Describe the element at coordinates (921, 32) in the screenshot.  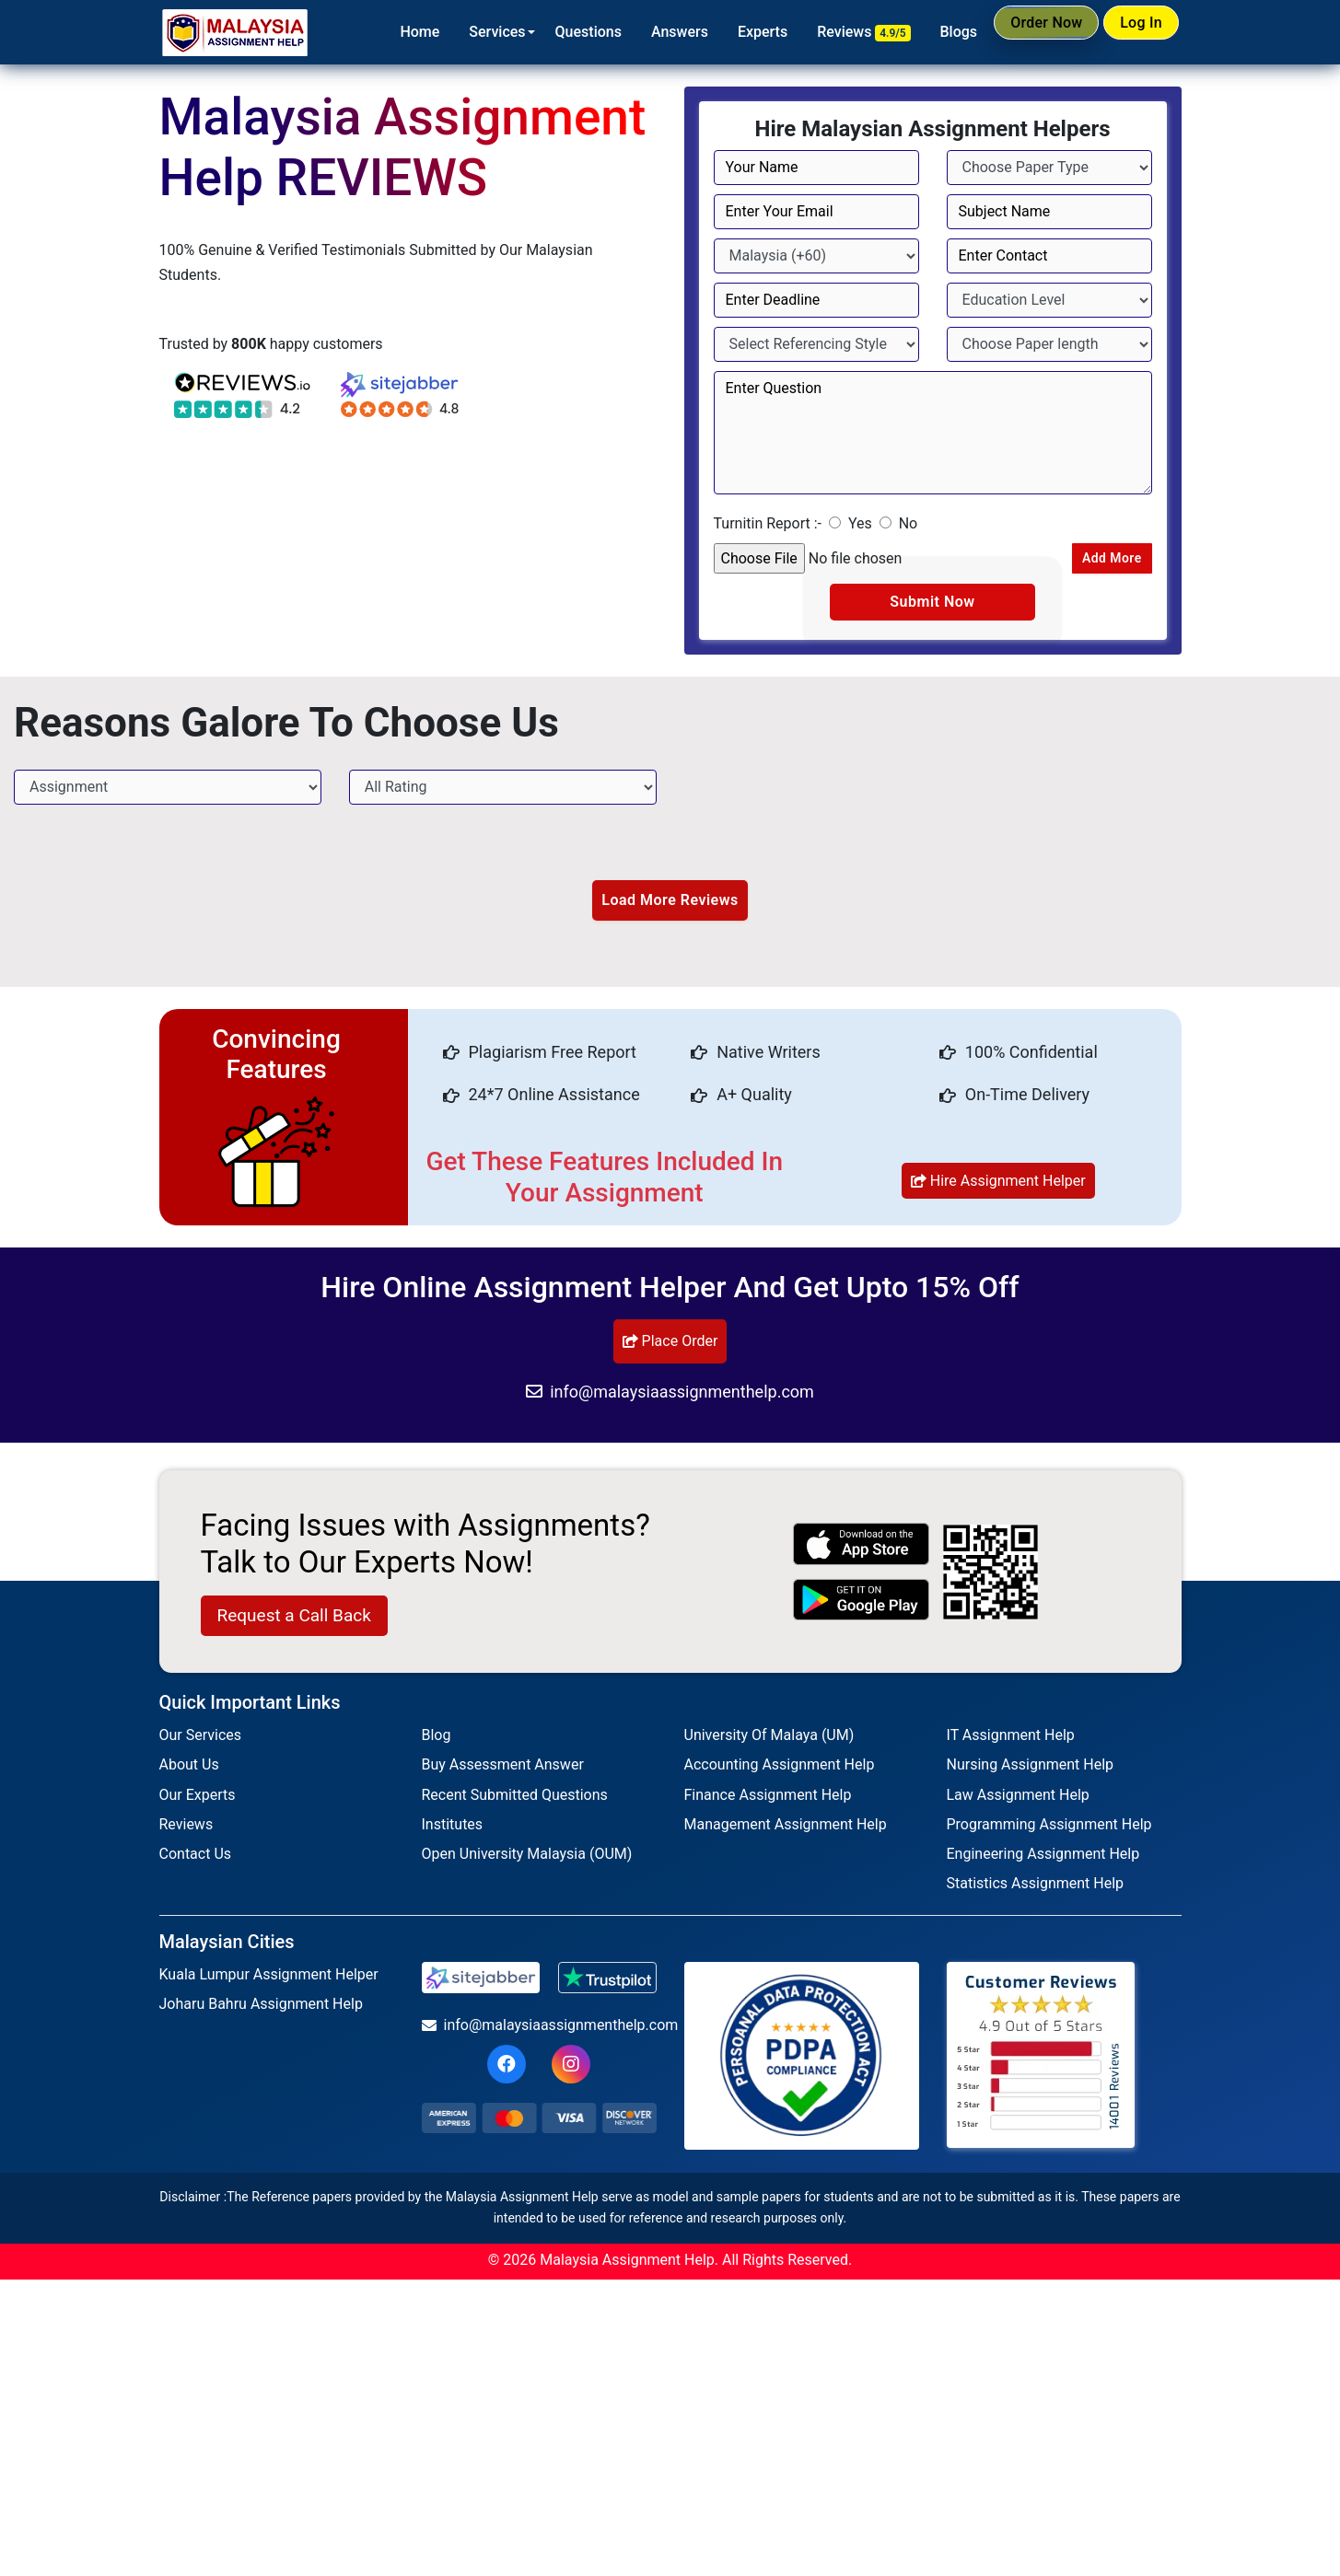
I see `Blogs` at that location.